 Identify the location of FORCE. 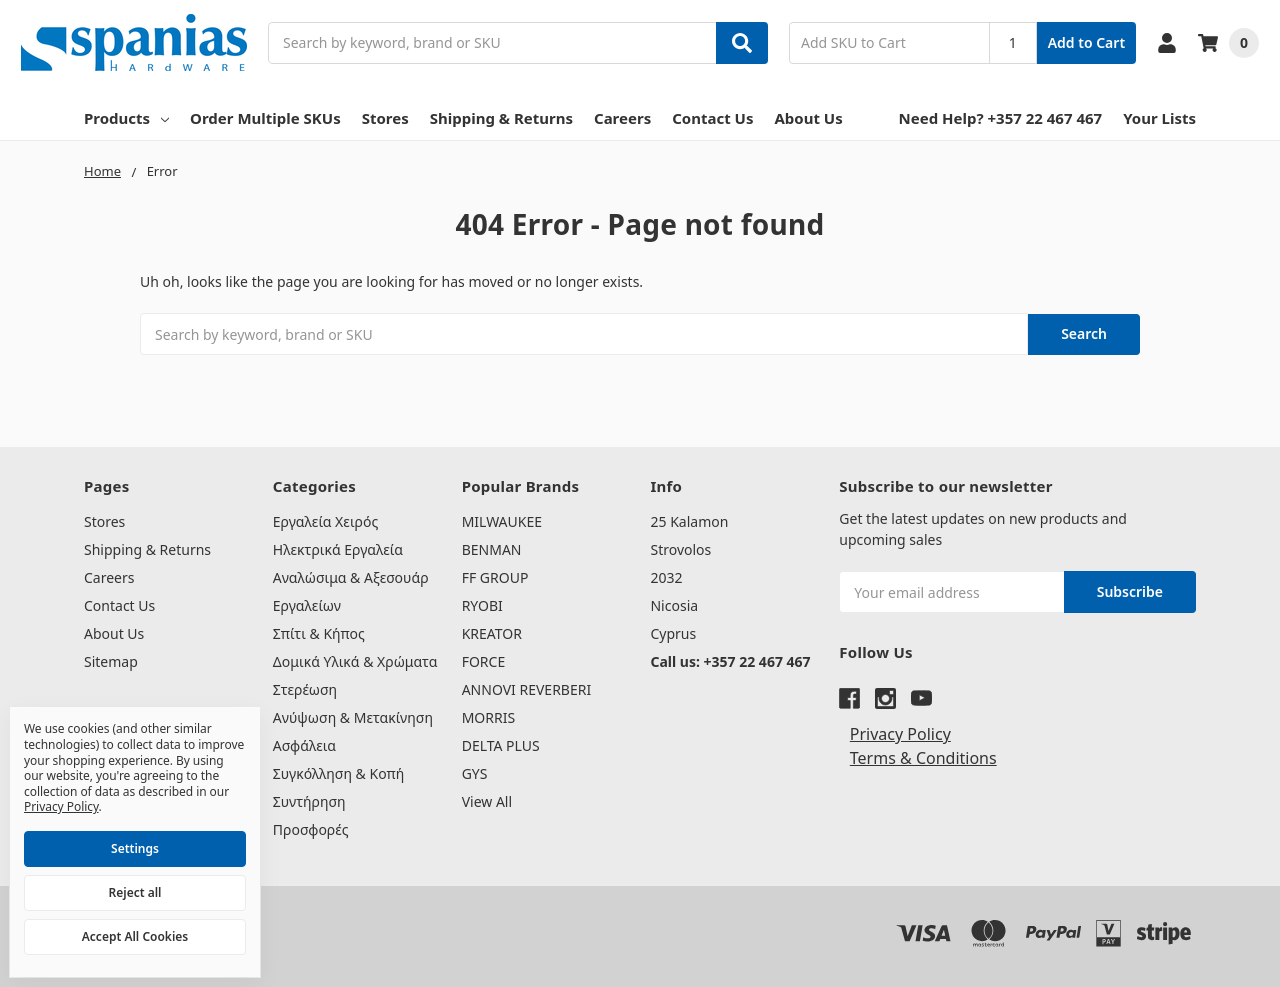
(484, 661).